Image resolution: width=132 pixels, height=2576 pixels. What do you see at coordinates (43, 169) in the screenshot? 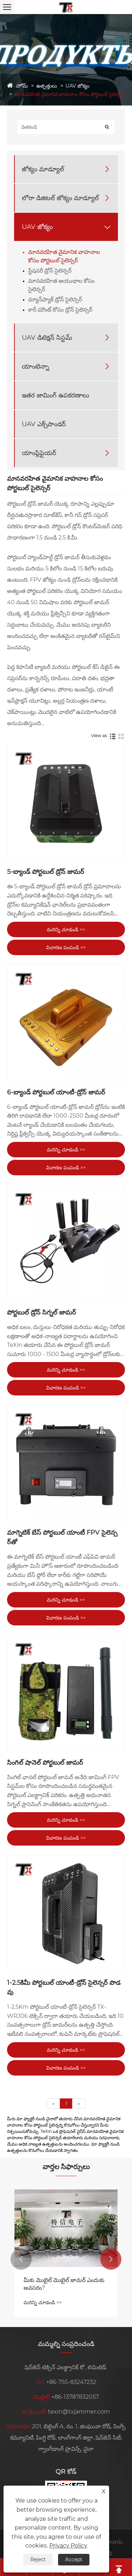
I see `జోక్యం మాడ్యూల్` at bounding box center [43, 169].